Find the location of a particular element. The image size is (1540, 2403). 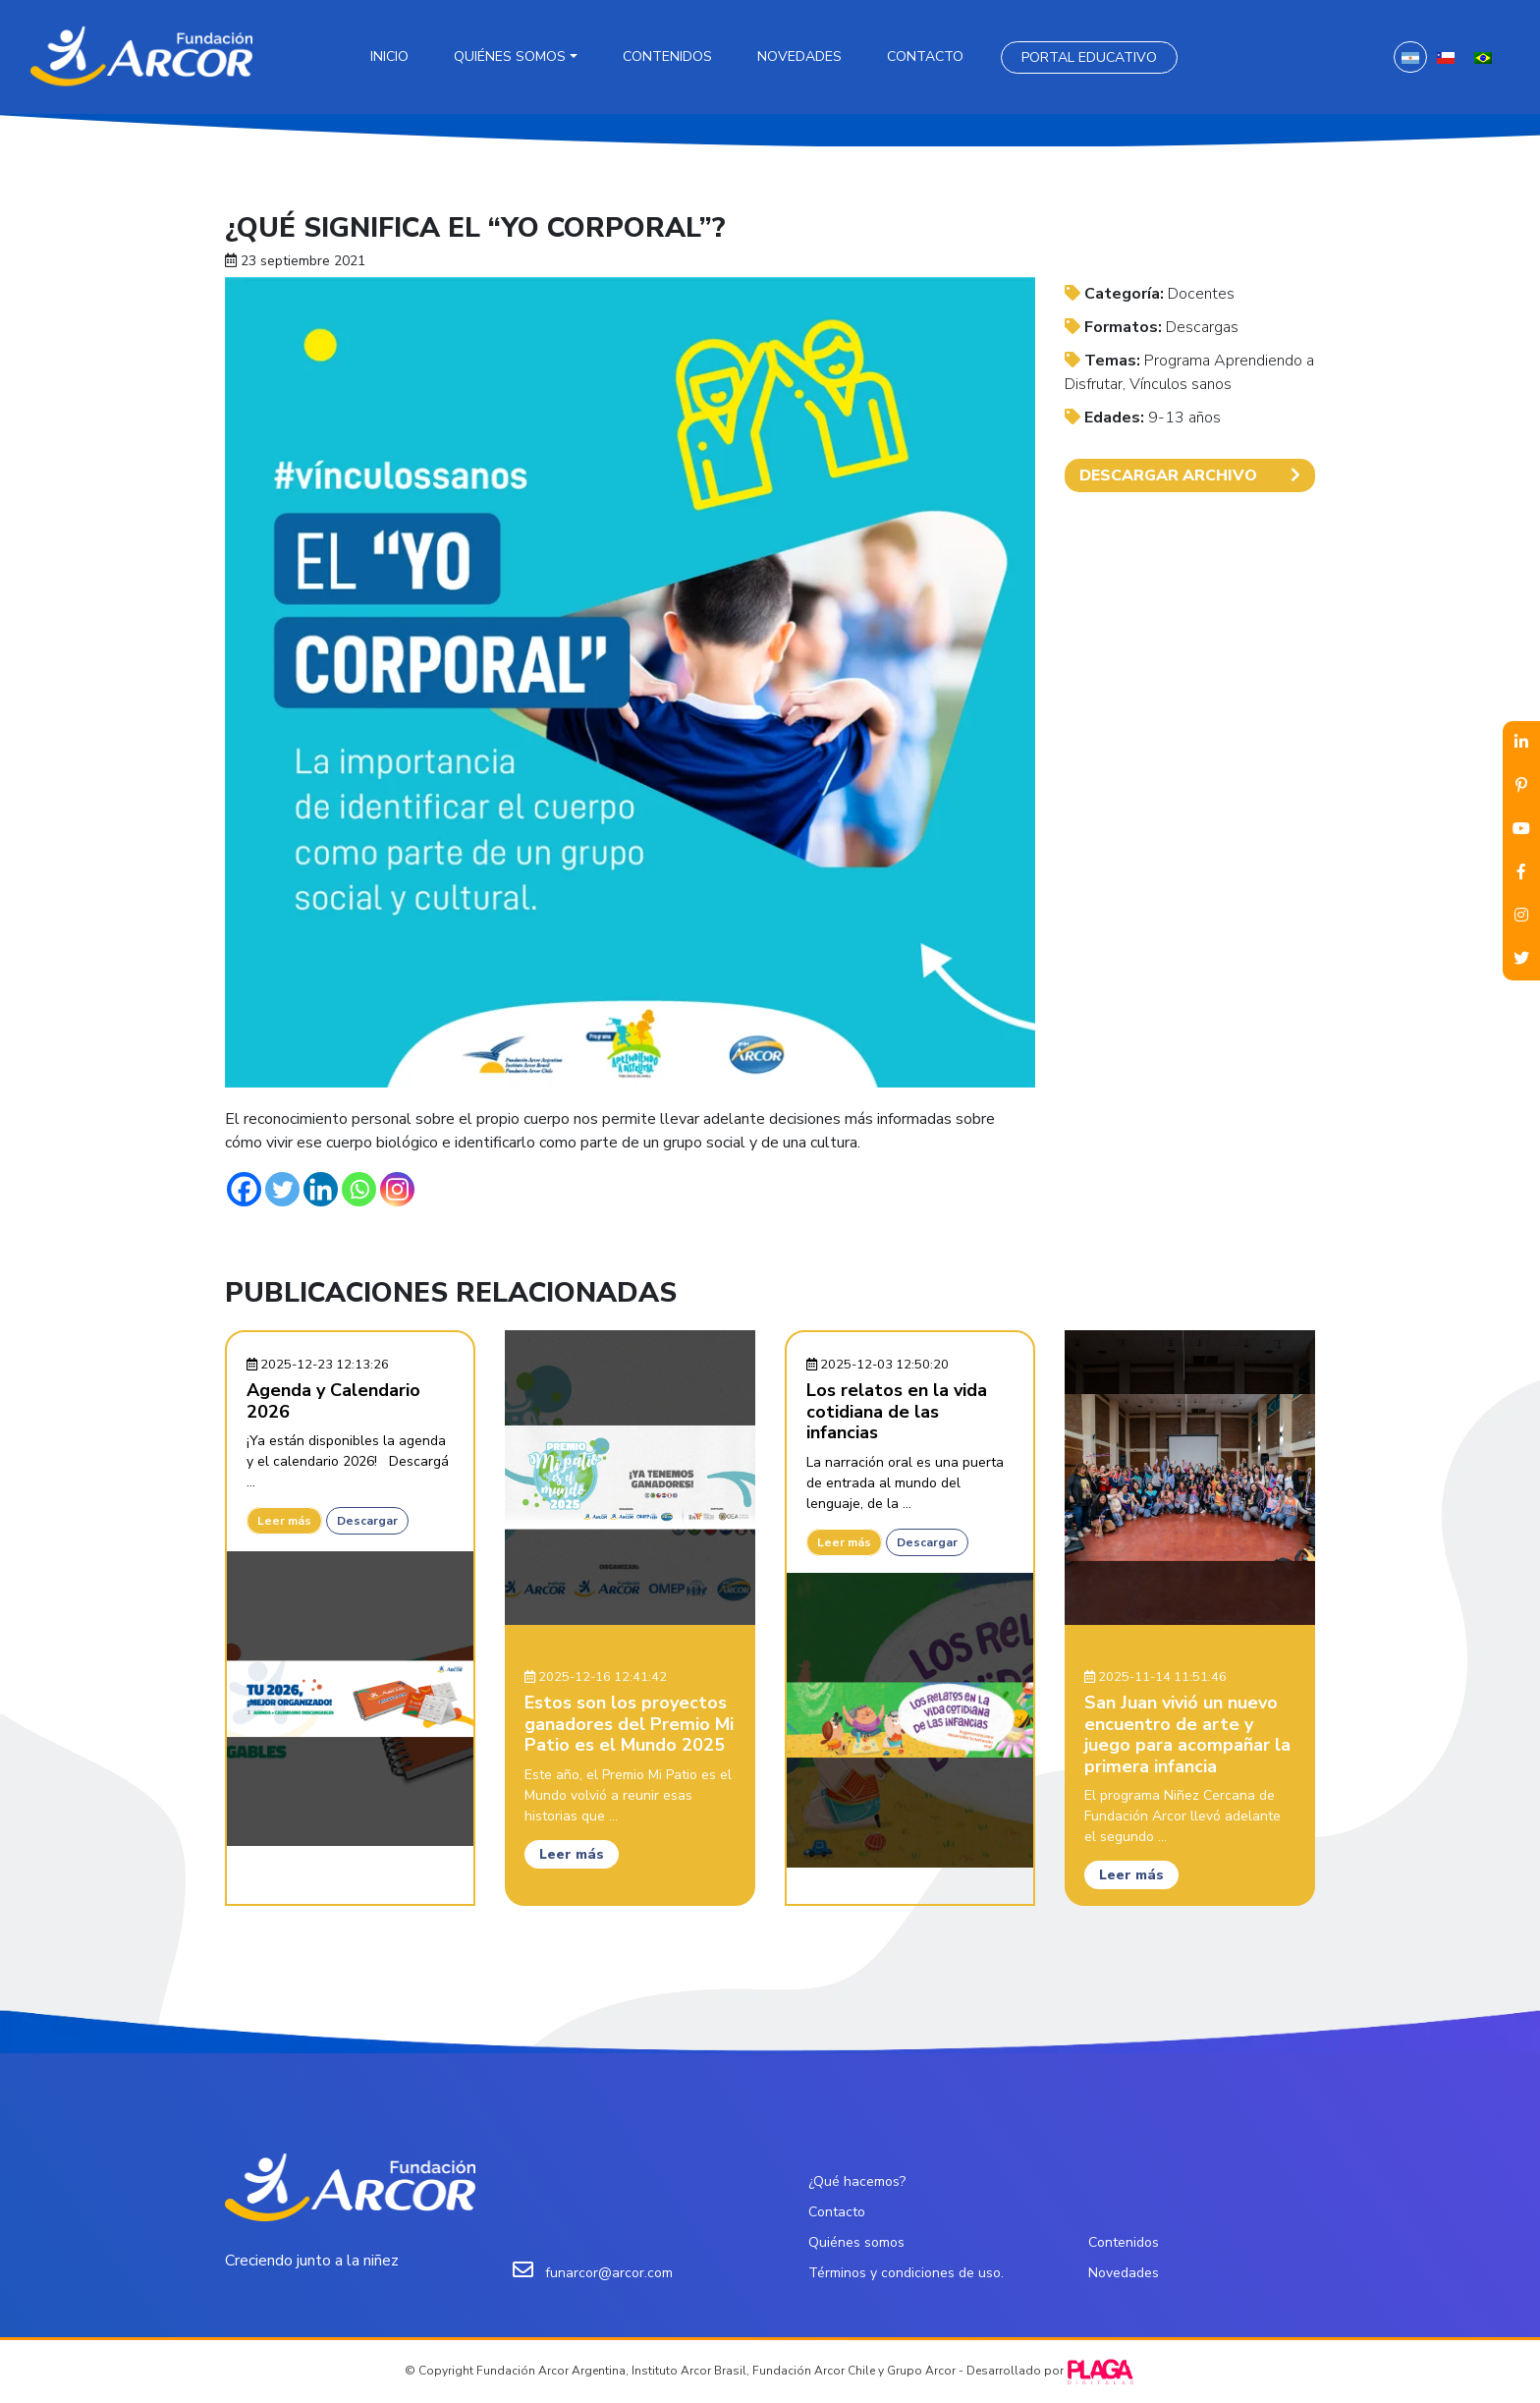

[Instagram] is located at coordinates (397, 1189).